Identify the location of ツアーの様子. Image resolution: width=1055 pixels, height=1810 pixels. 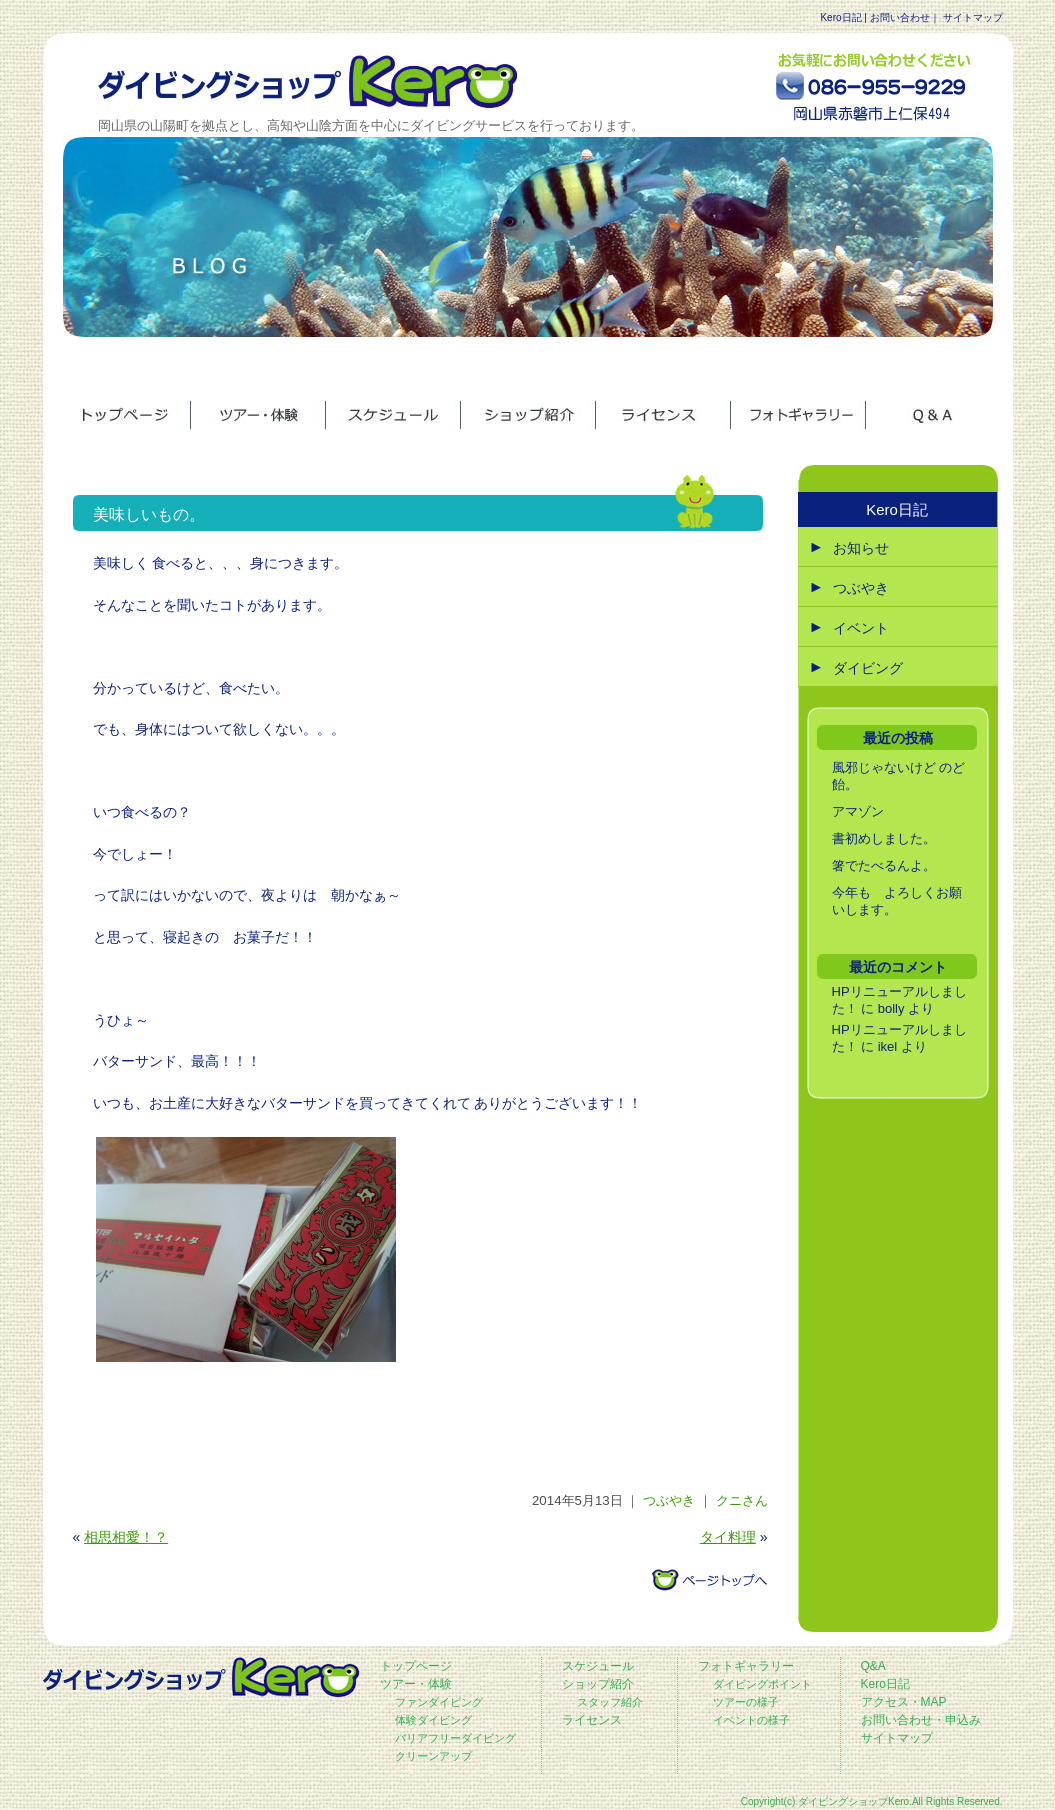
(746, 1702).